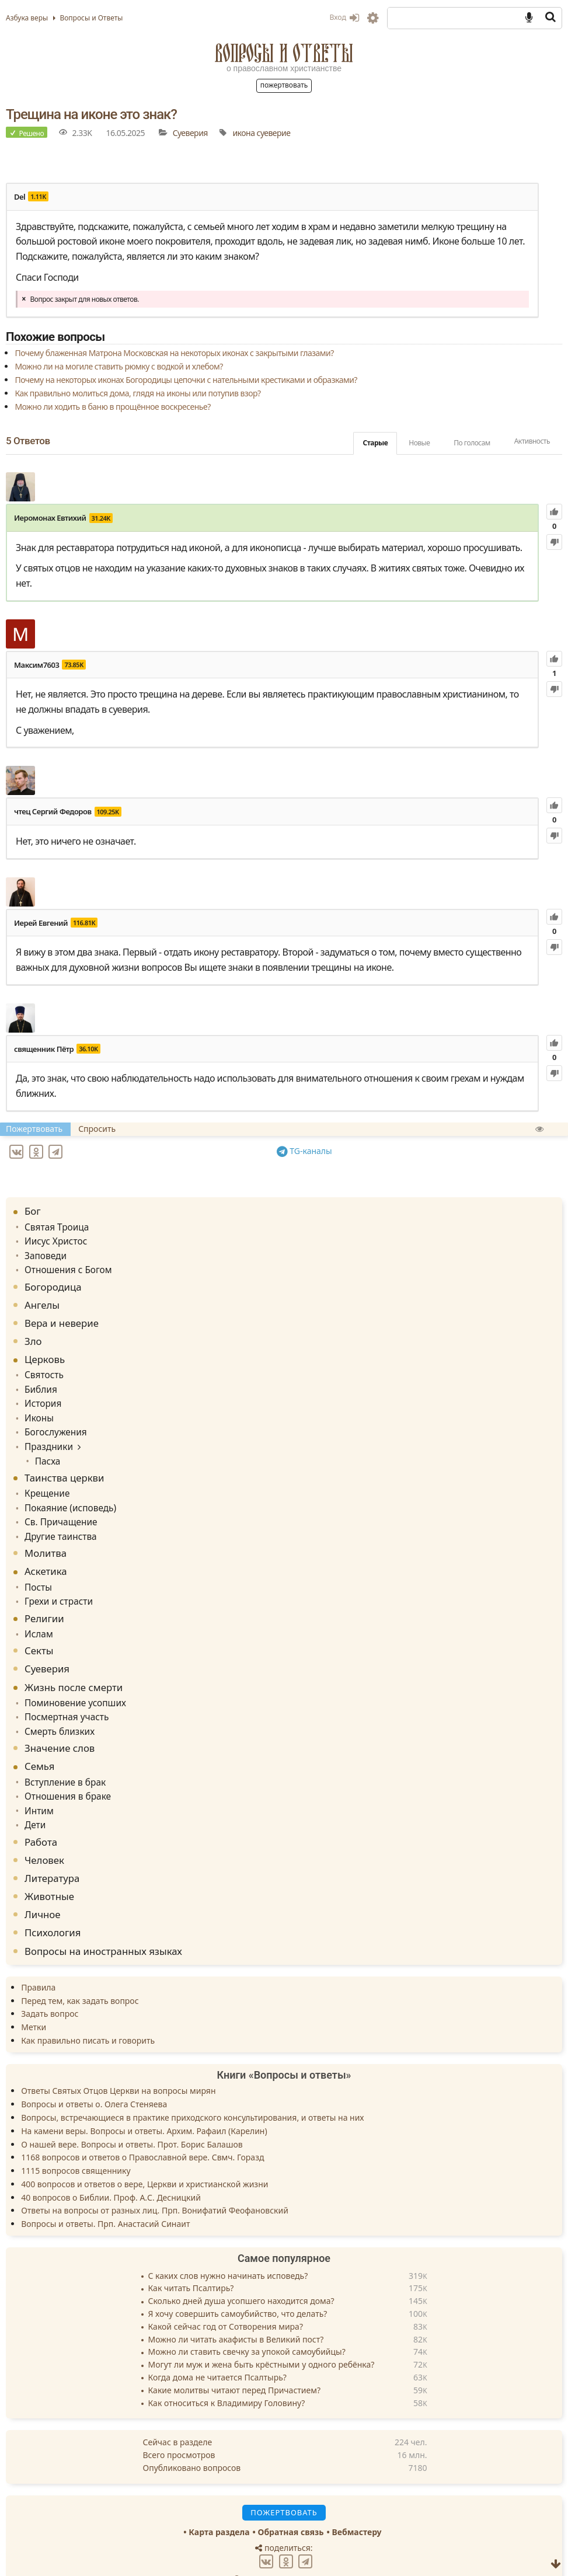 The image size is (568, 2576). I want to click on Богослужения, so click(53, 1419).